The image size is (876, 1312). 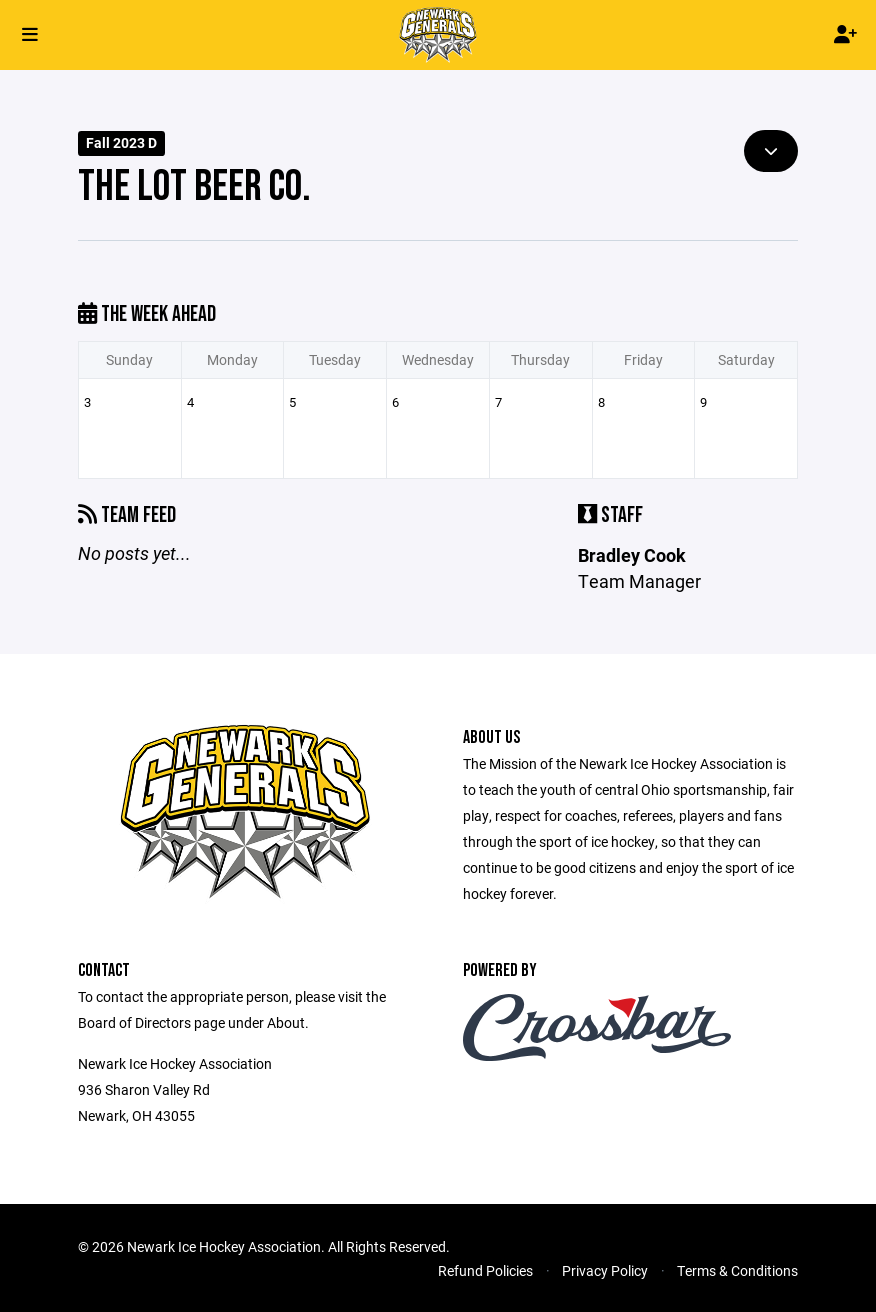 What do you see at coordinates (605, 1270) in the screenshot?
I see `Privacy Policy` at bounding box center [605, 1270].